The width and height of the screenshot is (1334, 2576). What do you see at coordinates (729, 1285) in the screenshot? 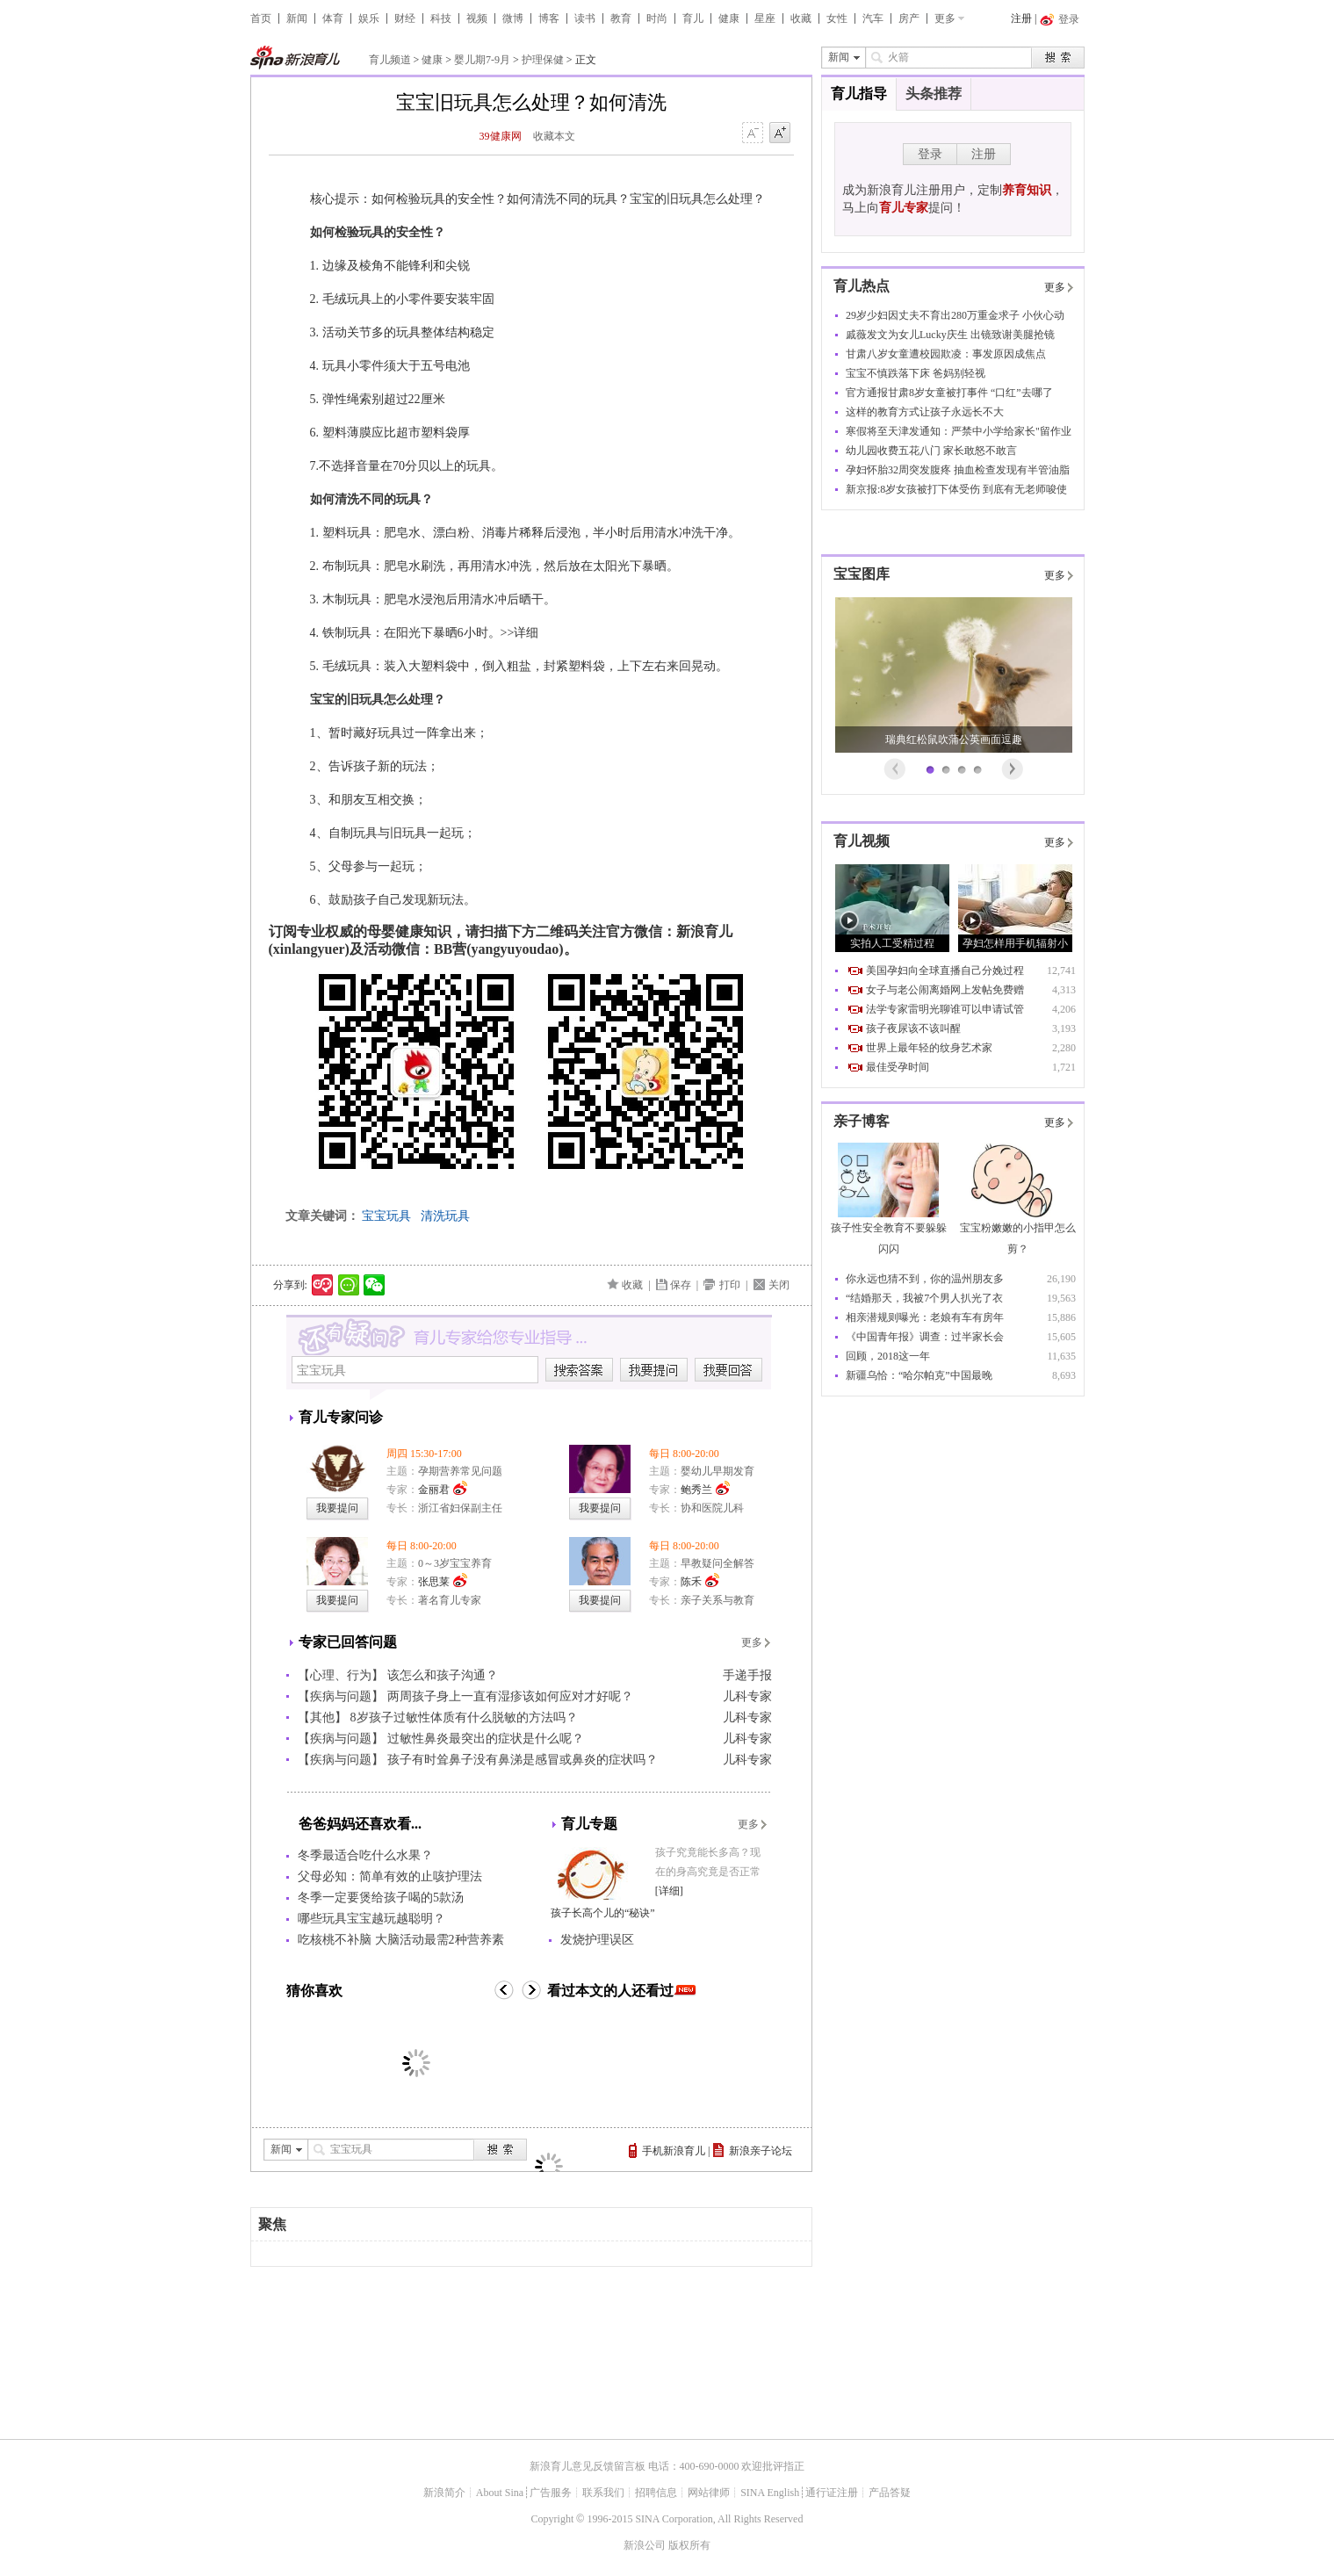
I see `打印` at bounding box center [729, 1285].